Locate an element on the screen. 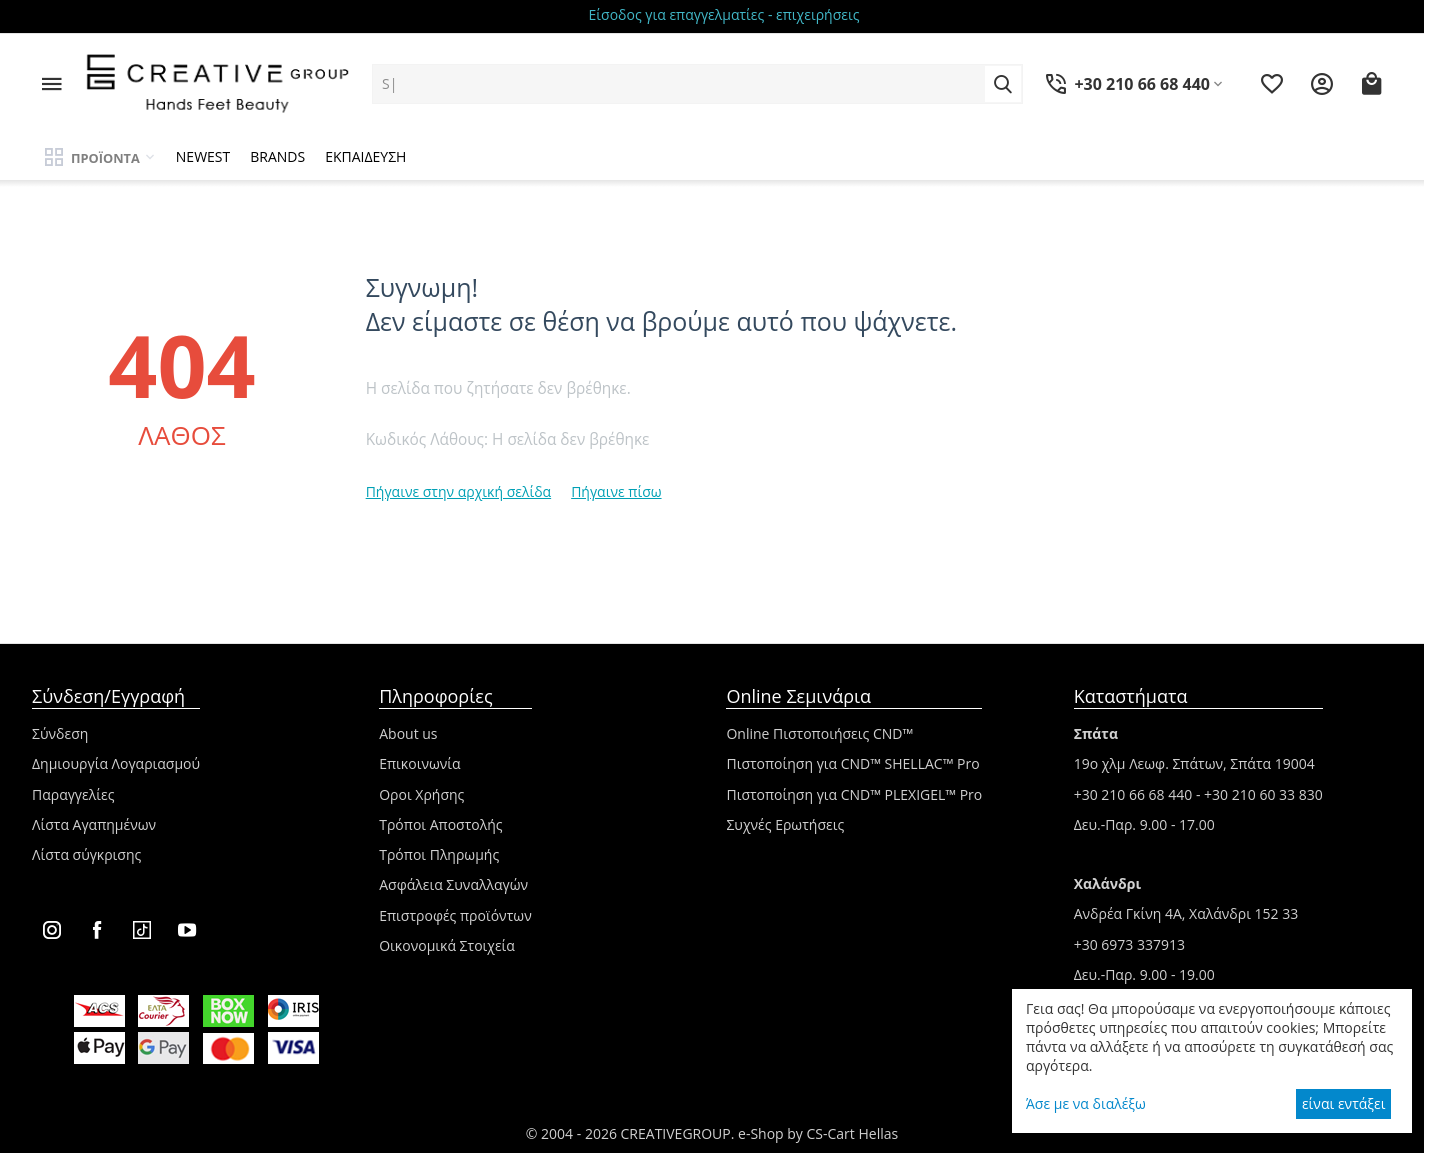 The width and height of the screenshot is (1432, 1153). Πήγαινε στην αρχική σελίδα is located at coordinates (459, 491).